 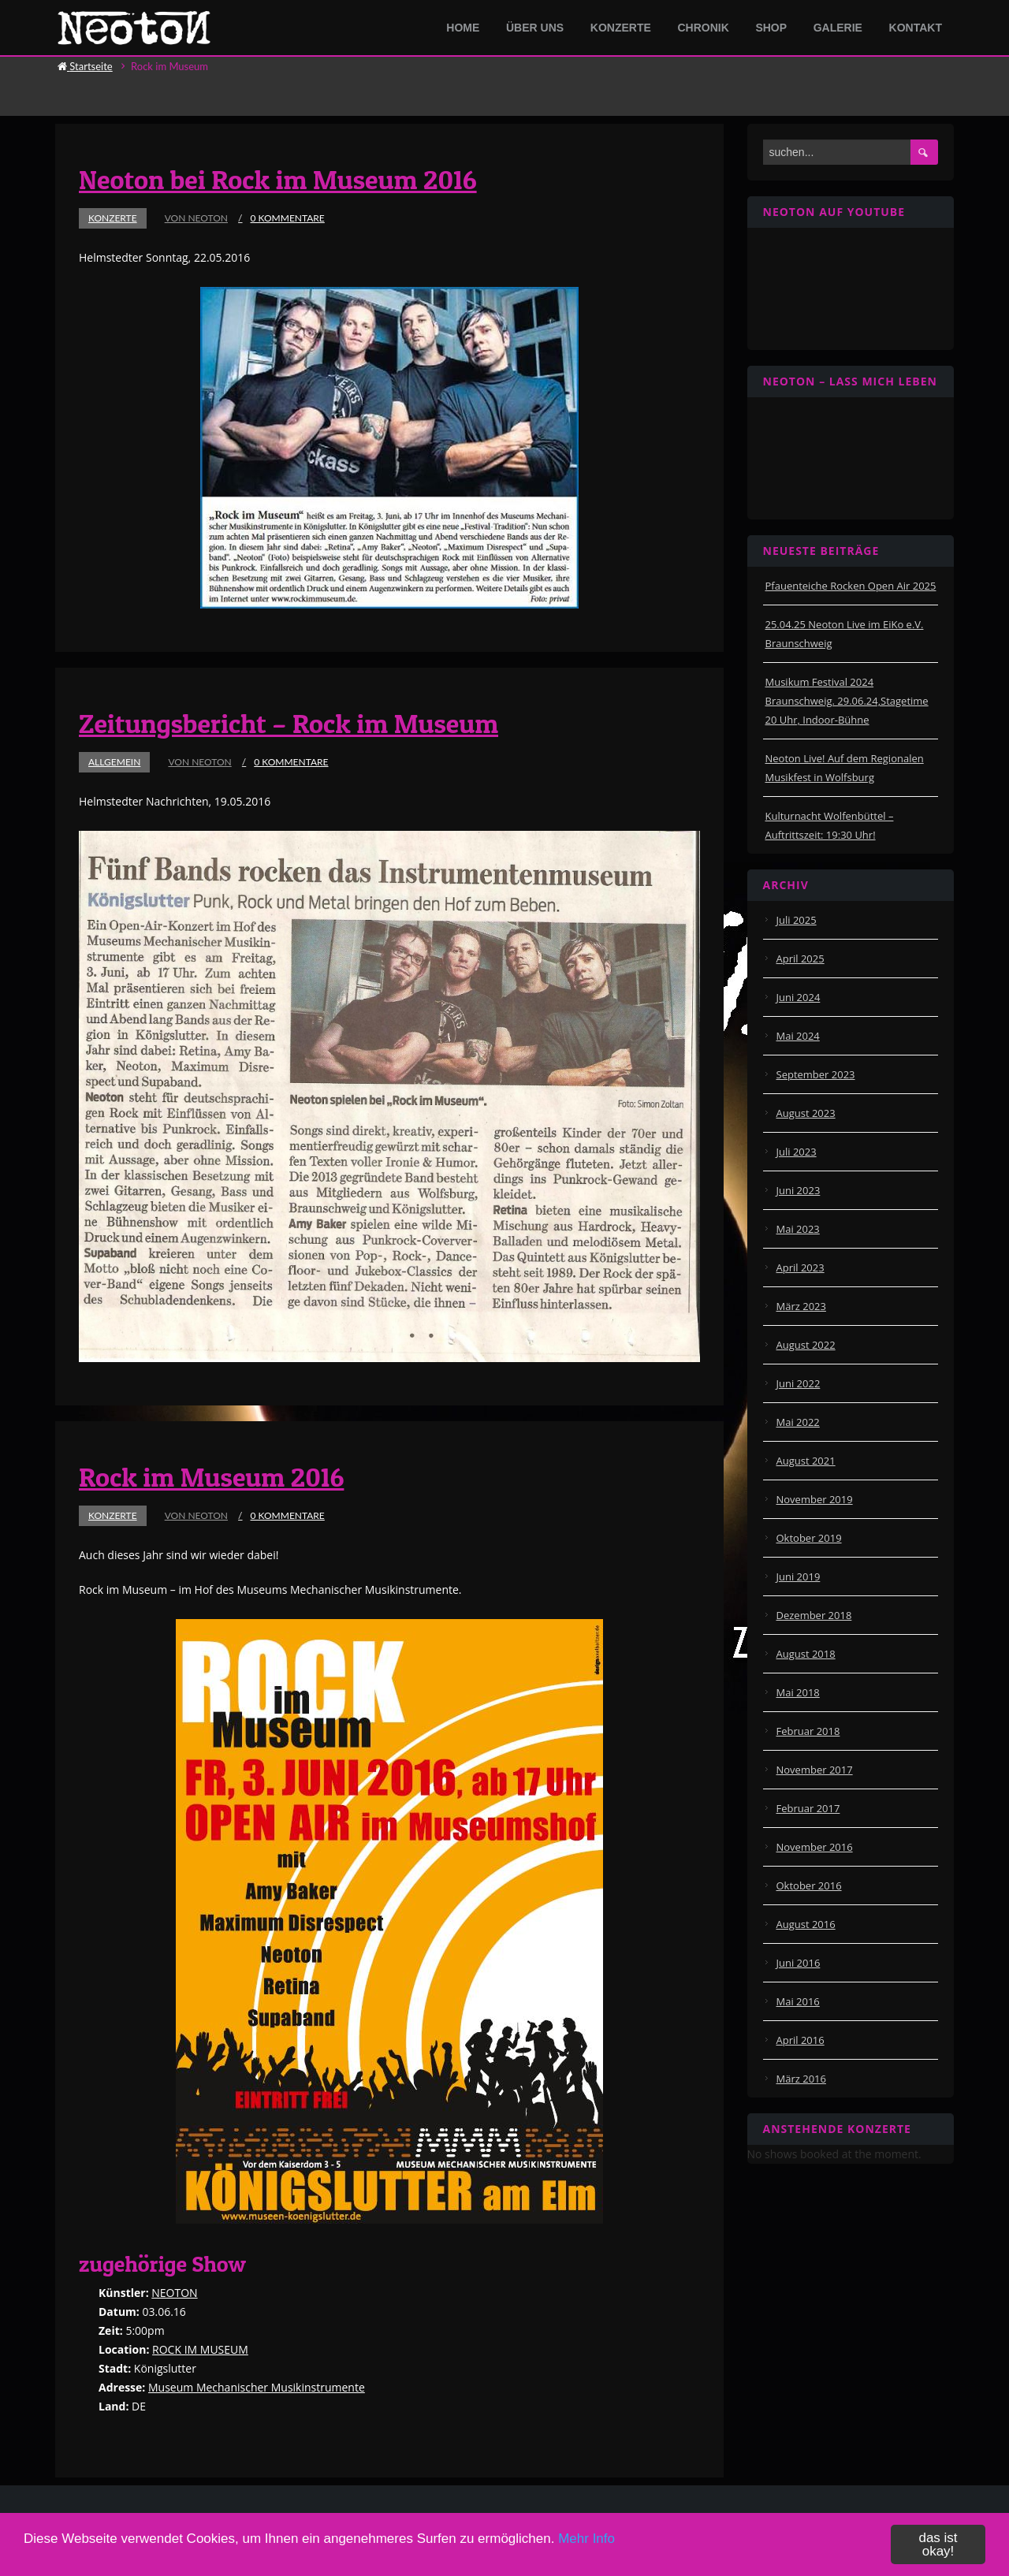 I want to click on März 2016, so click(x=801, y=2079).